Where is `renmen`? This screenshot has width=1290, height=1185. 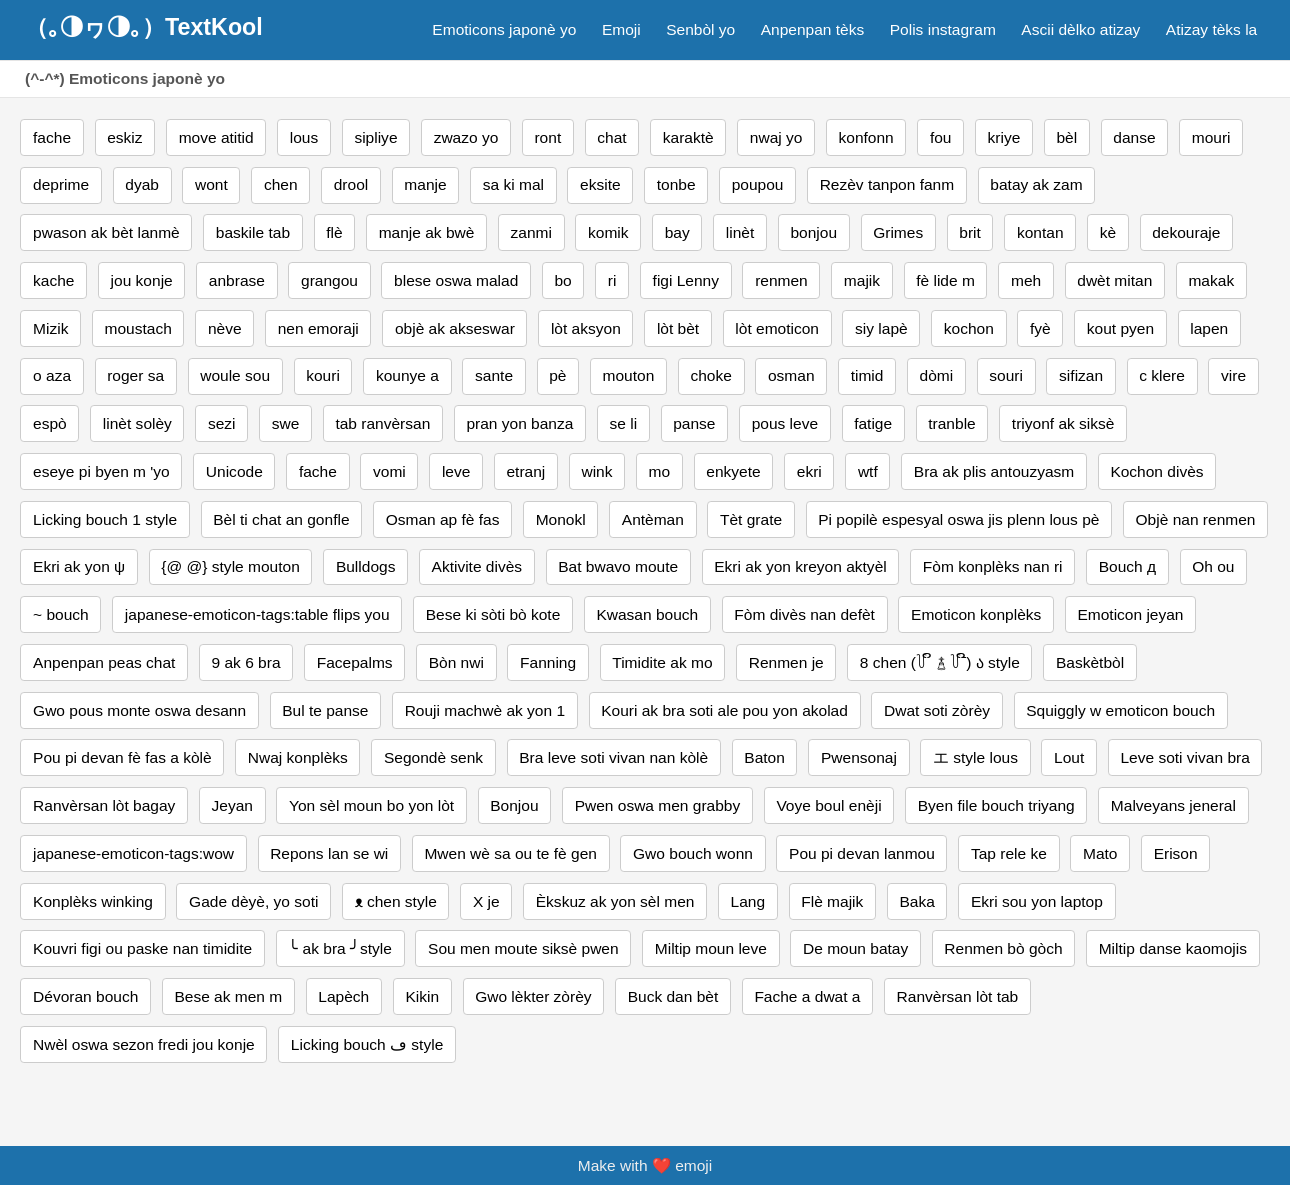
renmen is located at coordinates (781, 280).